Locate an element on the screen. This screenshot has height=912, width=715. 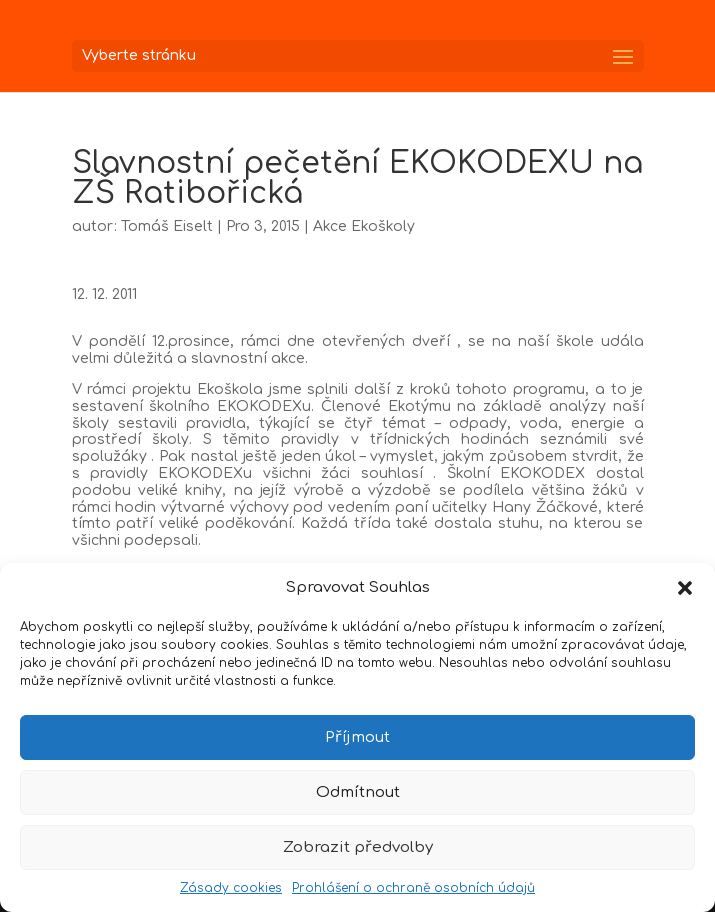
Prohlášení o ochraně osobních údajů is located at coordinates (413, 888).